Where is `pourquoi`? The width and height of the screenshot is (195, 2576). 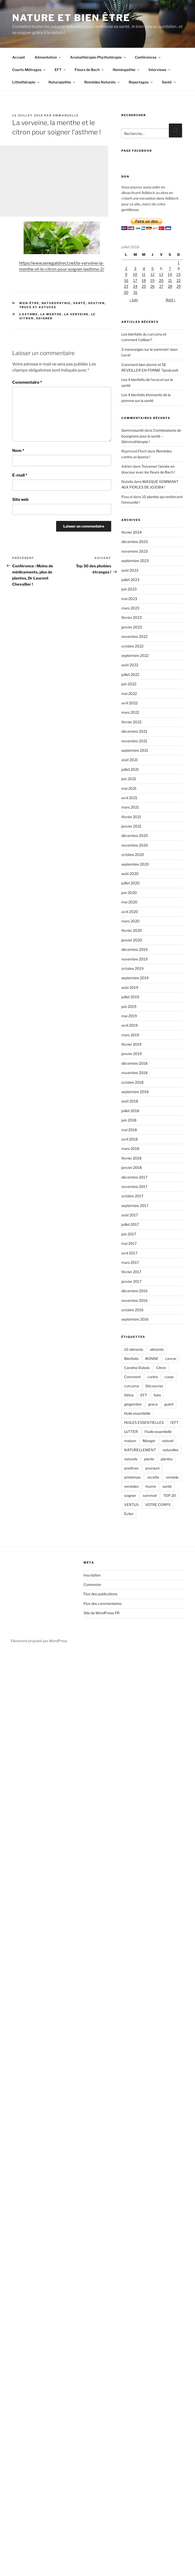 pourquoi is located at coordinates (152, 1468).